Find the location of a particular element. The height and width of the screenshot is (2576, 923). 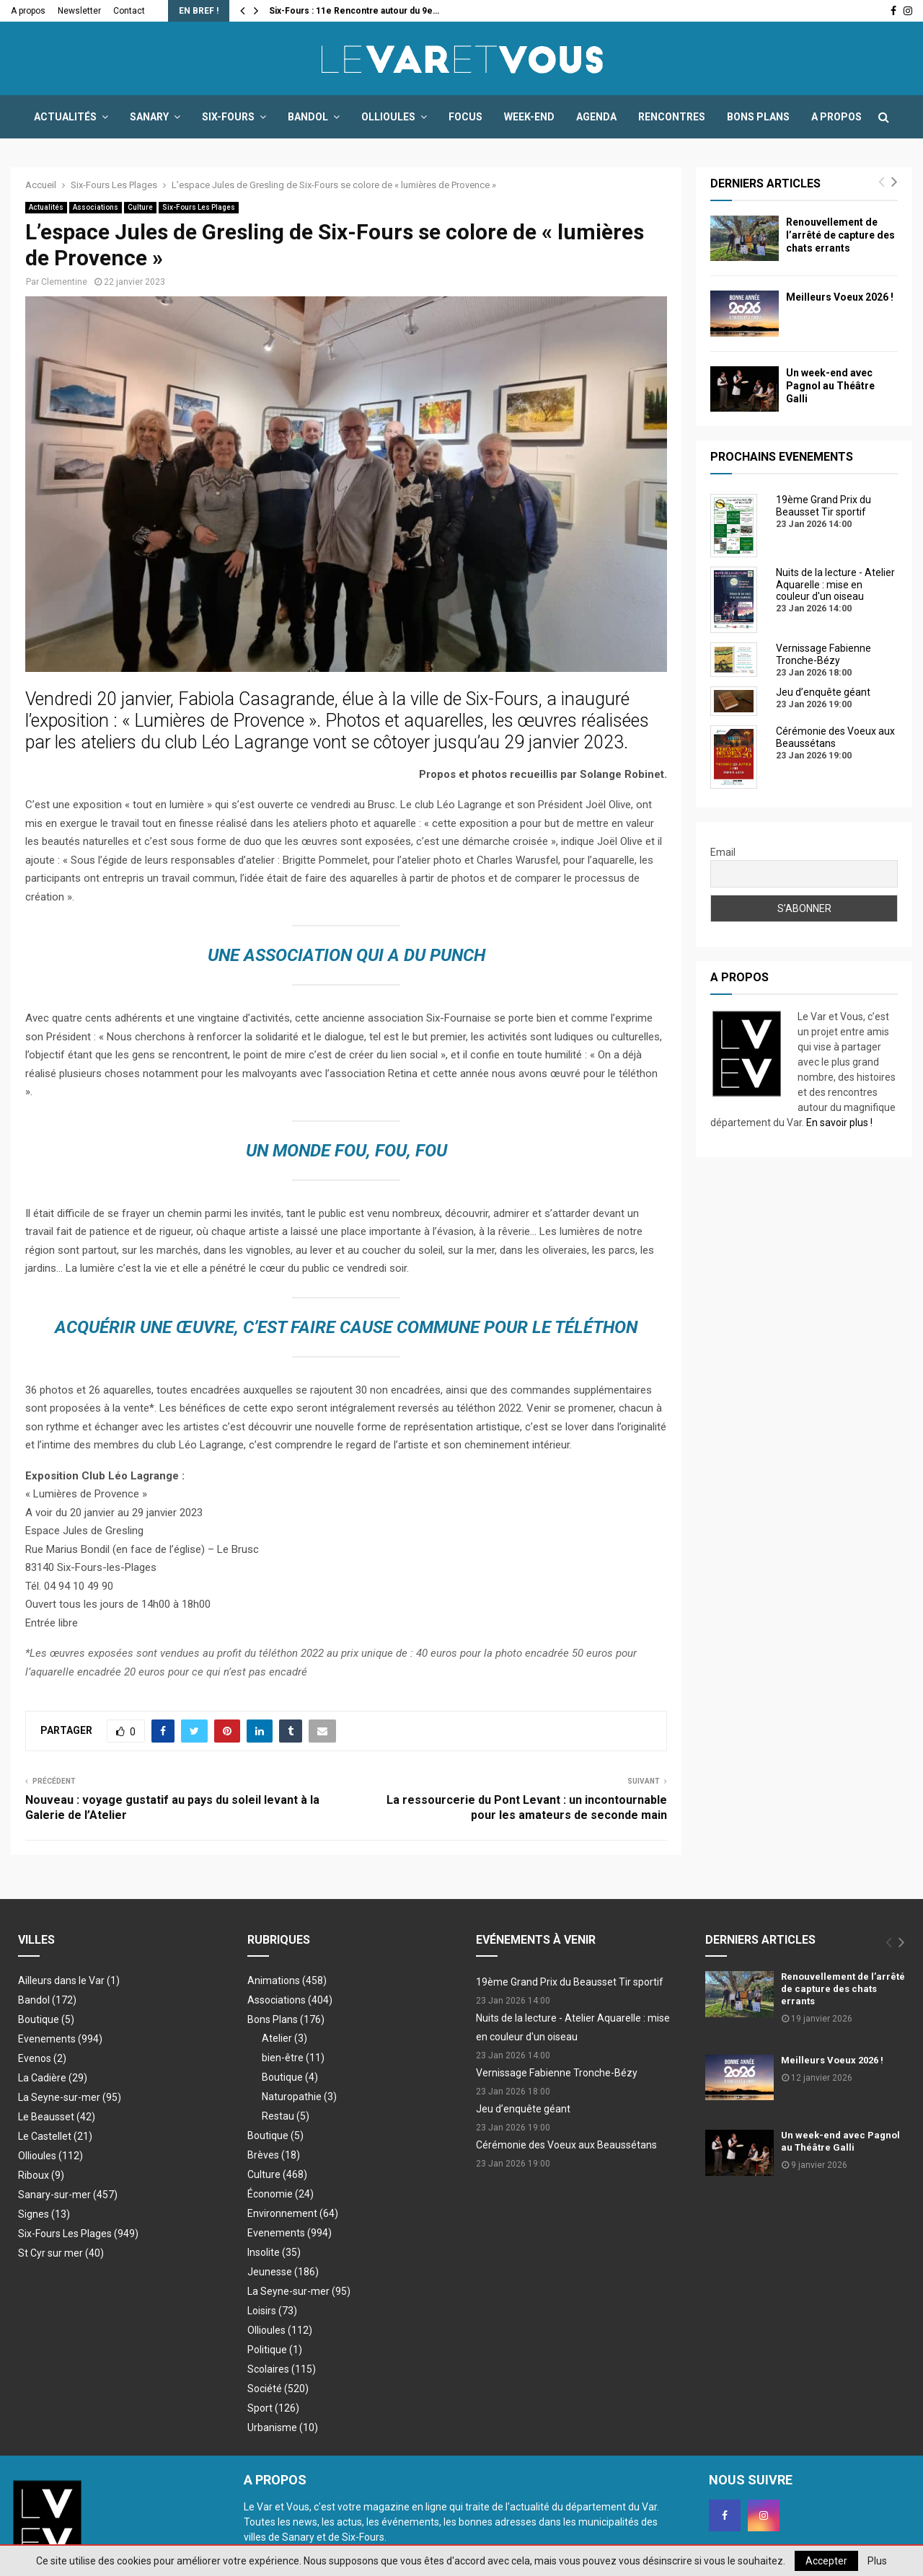

Sanary-sur-mer is located at coordinates (68, 2194).